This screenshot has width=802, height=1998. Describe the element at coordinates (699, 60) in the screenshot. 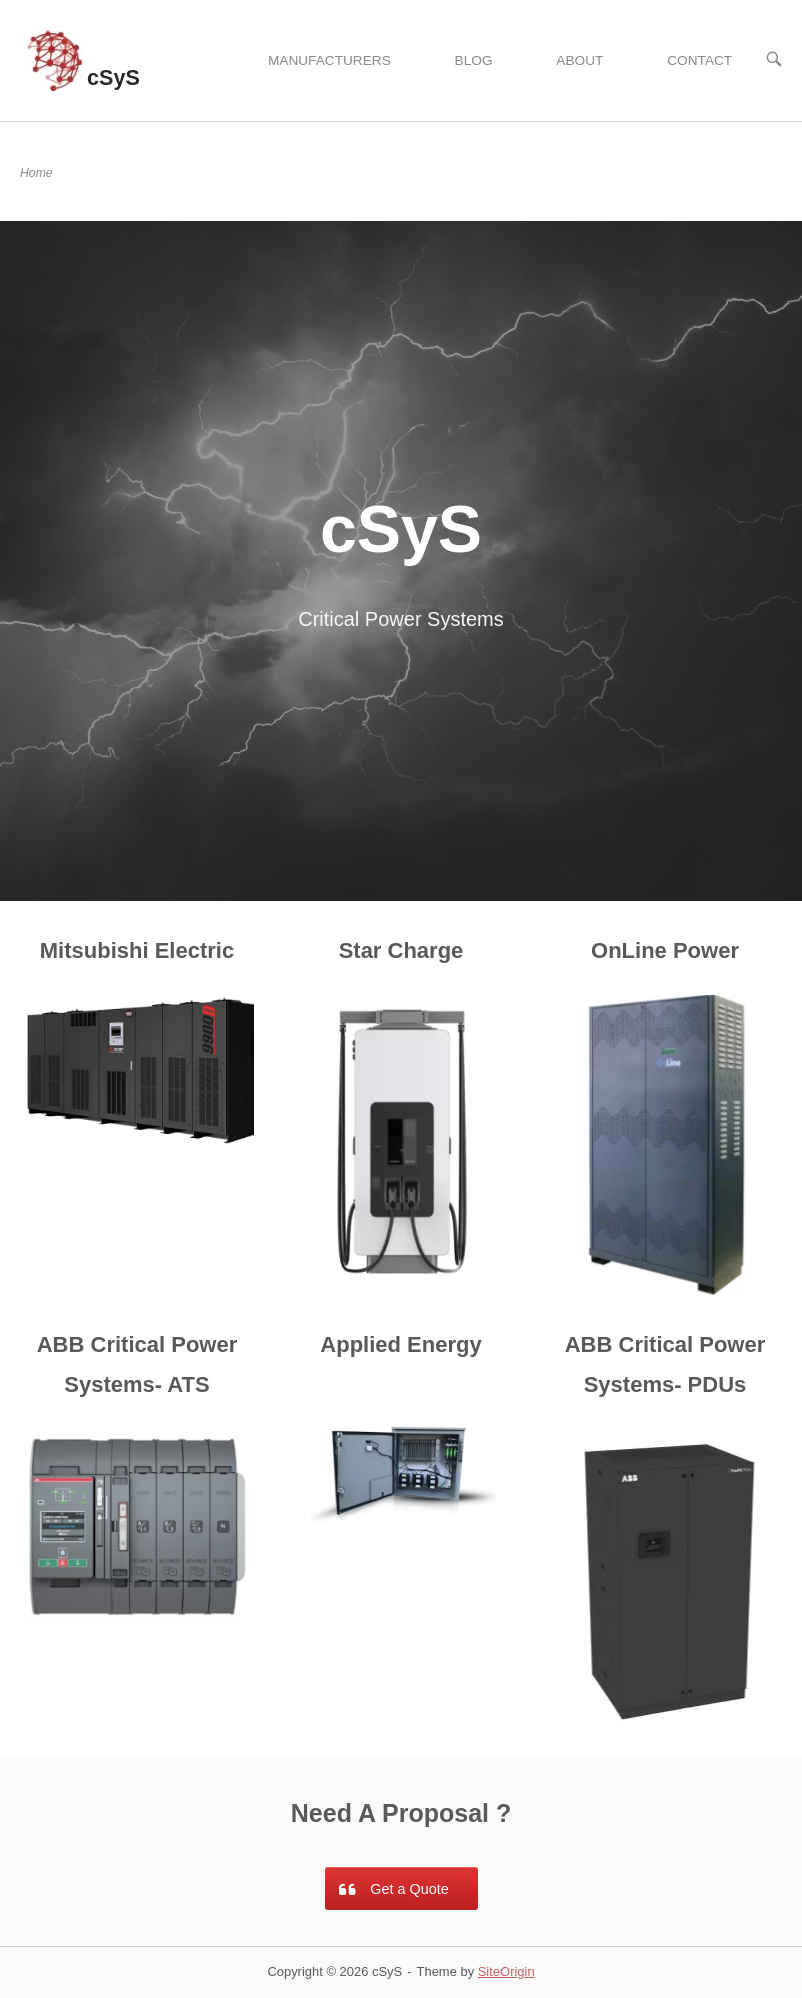

I see `CONTACT` at that location.